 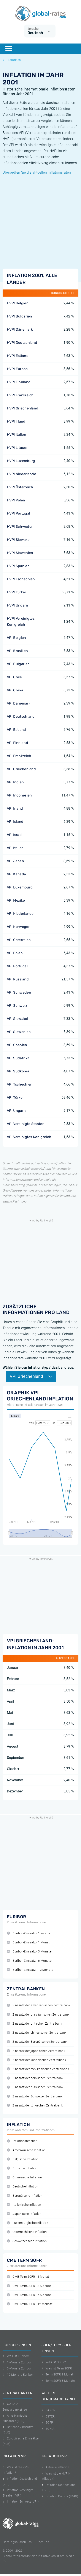 I want to click on HVPI Niederlande, so click(x=21, y=474).